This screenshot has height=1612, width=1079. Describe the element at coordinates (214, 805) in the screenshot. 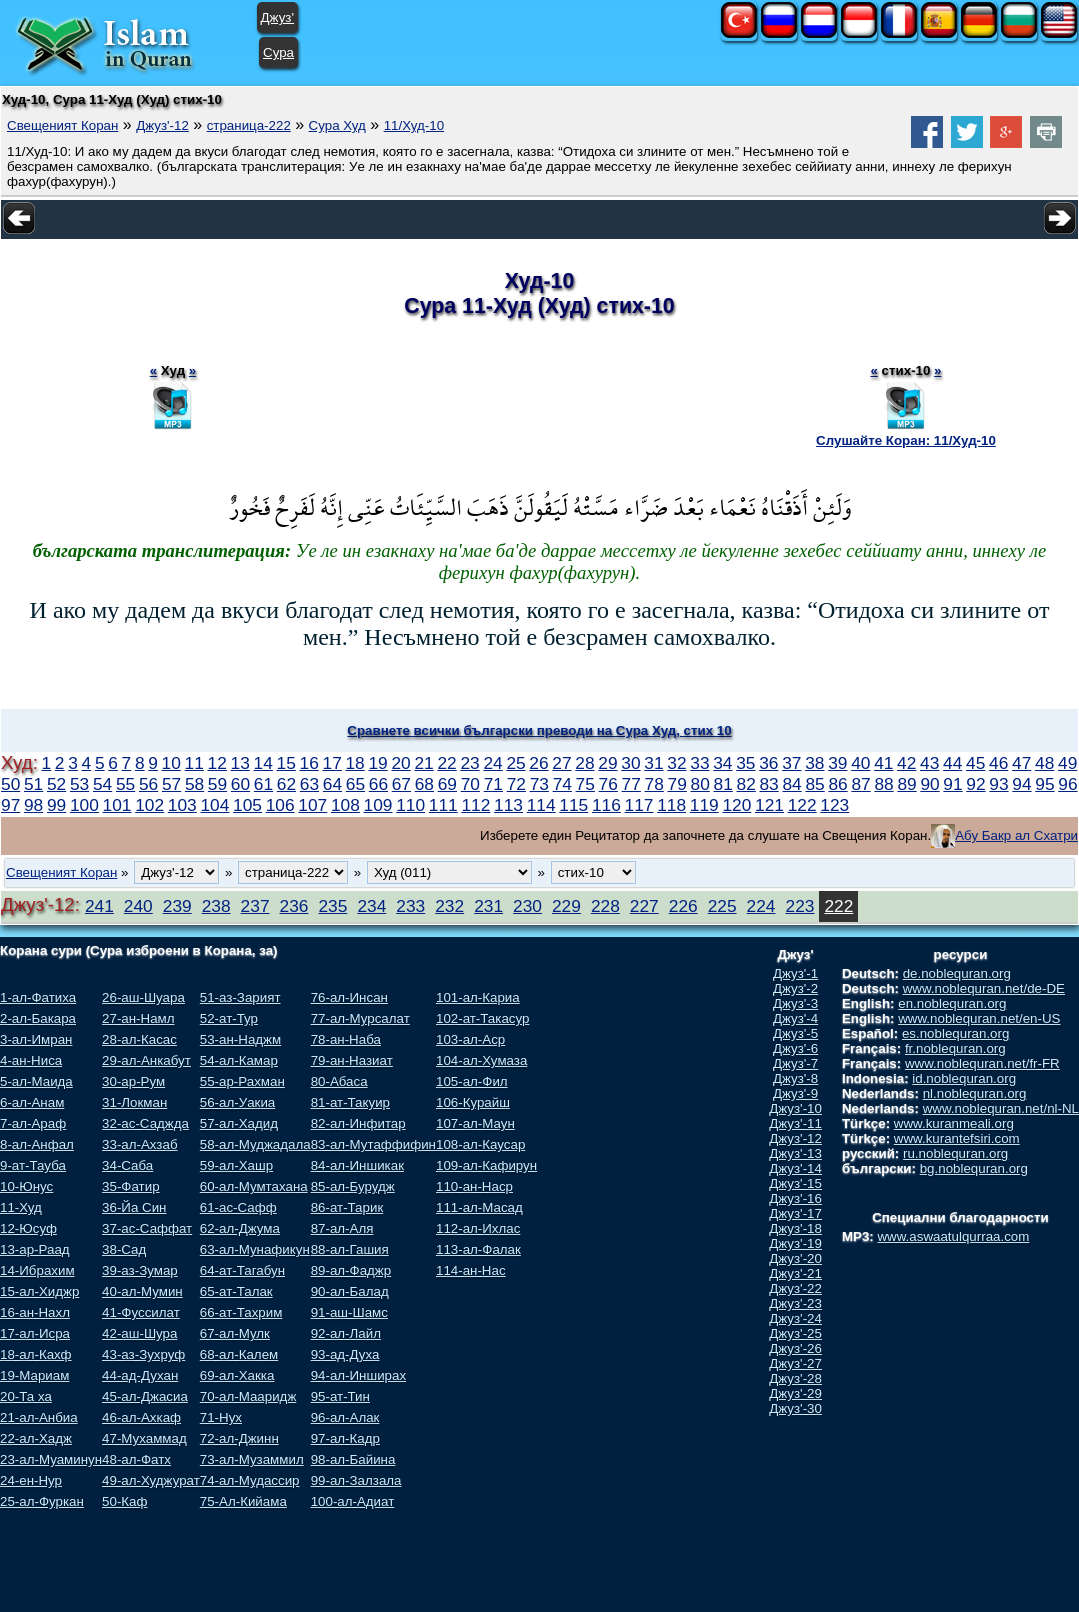

I see `104` at that location.